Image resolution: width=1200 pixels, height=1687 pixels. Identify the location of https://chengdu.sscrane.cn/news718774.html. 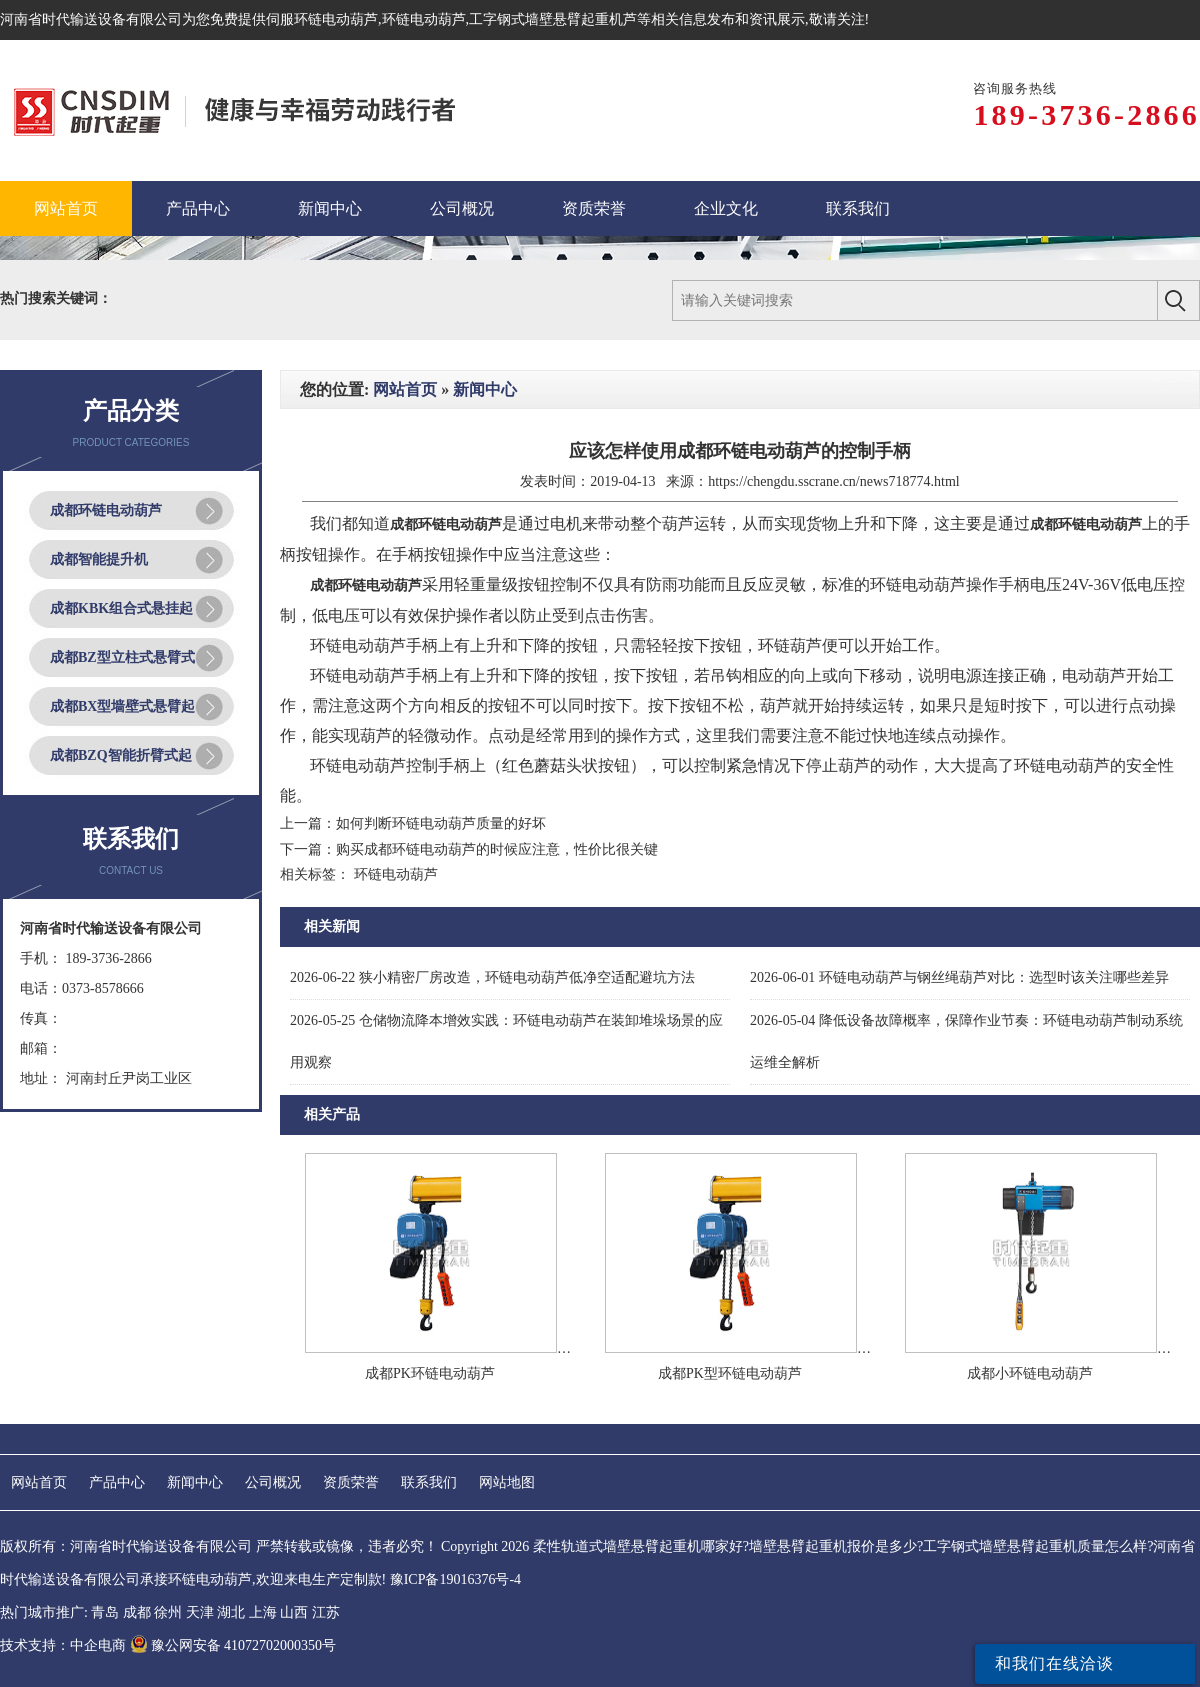
(834, 481).